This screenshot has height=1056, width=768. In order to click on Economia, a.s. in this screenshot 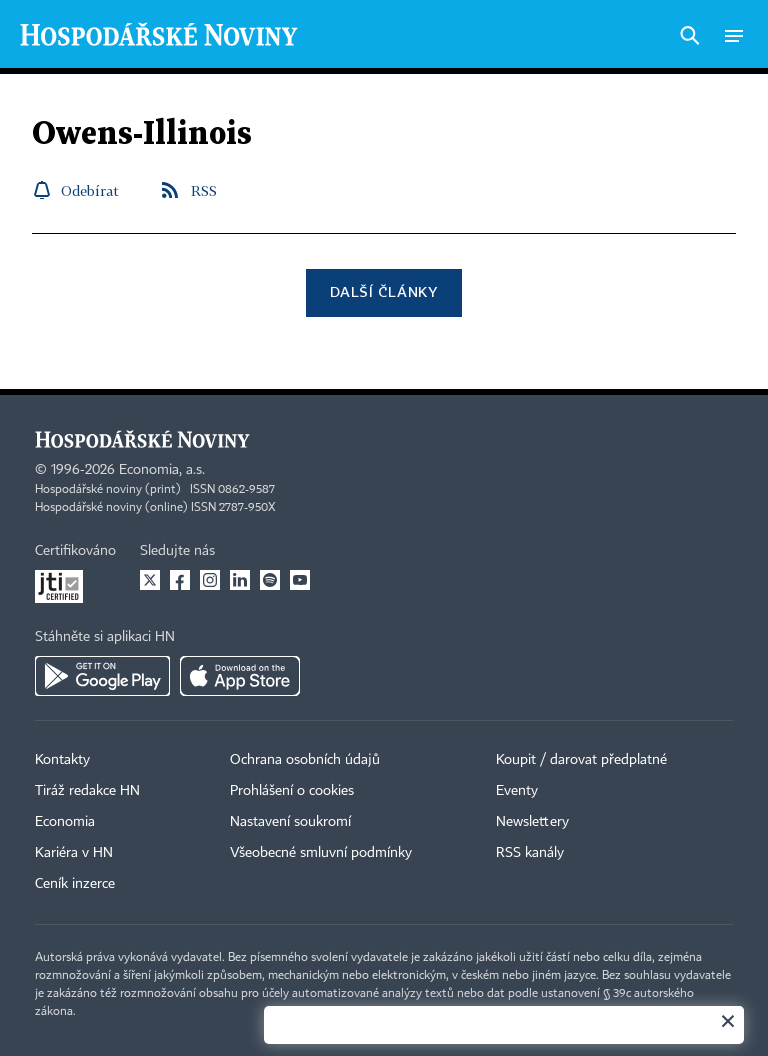, I will do `click(162, 470)`.